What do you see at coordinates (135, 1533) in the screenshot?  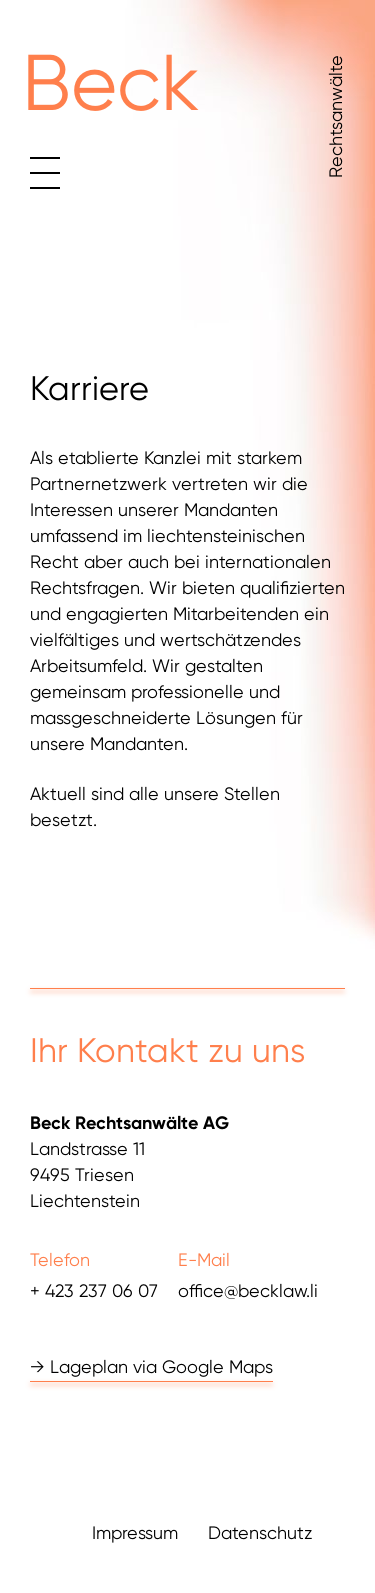 I see `Impressum` at bounding box center [135, 1533].